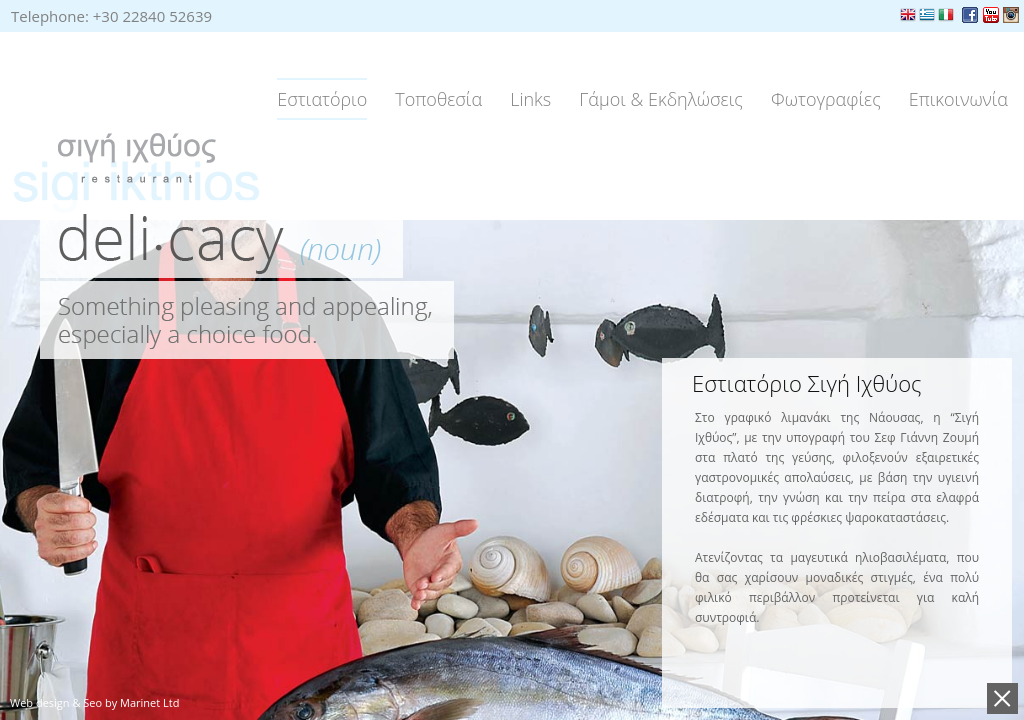 The height and width of the screenshot is (720, 1024). Describe the element at coordinates (826, 99) in the screenshot. I see `Φωτογραφίες` at that location.